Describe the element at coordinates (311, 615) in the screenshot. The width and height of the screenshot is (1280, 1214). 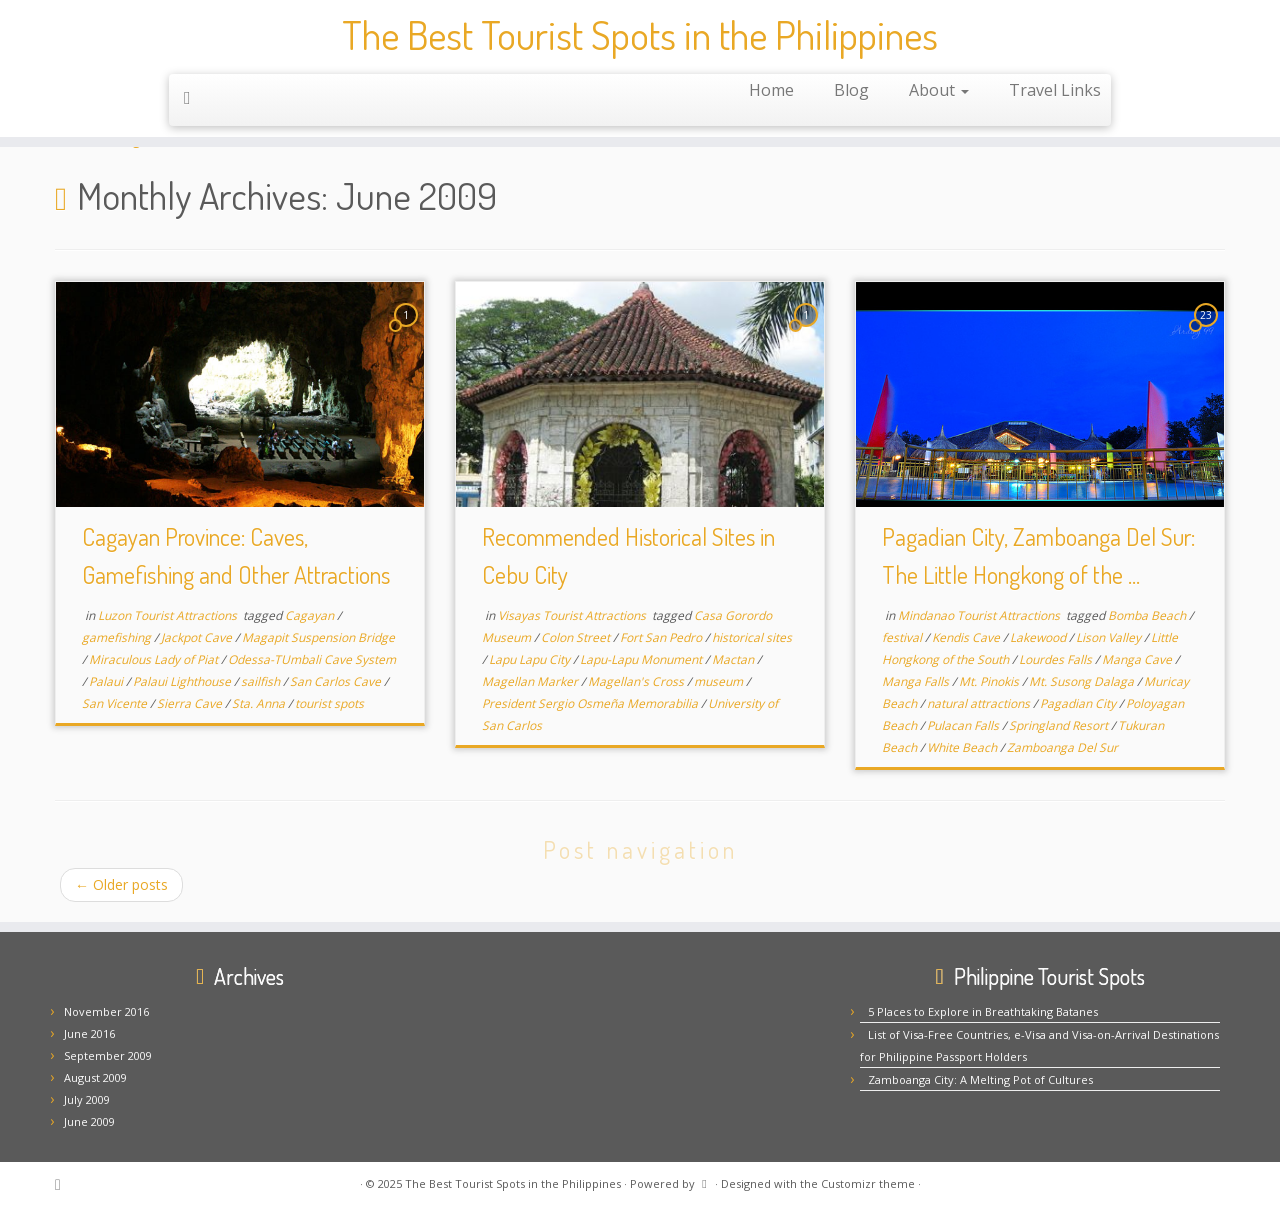
I see `Cagayan` at that location.